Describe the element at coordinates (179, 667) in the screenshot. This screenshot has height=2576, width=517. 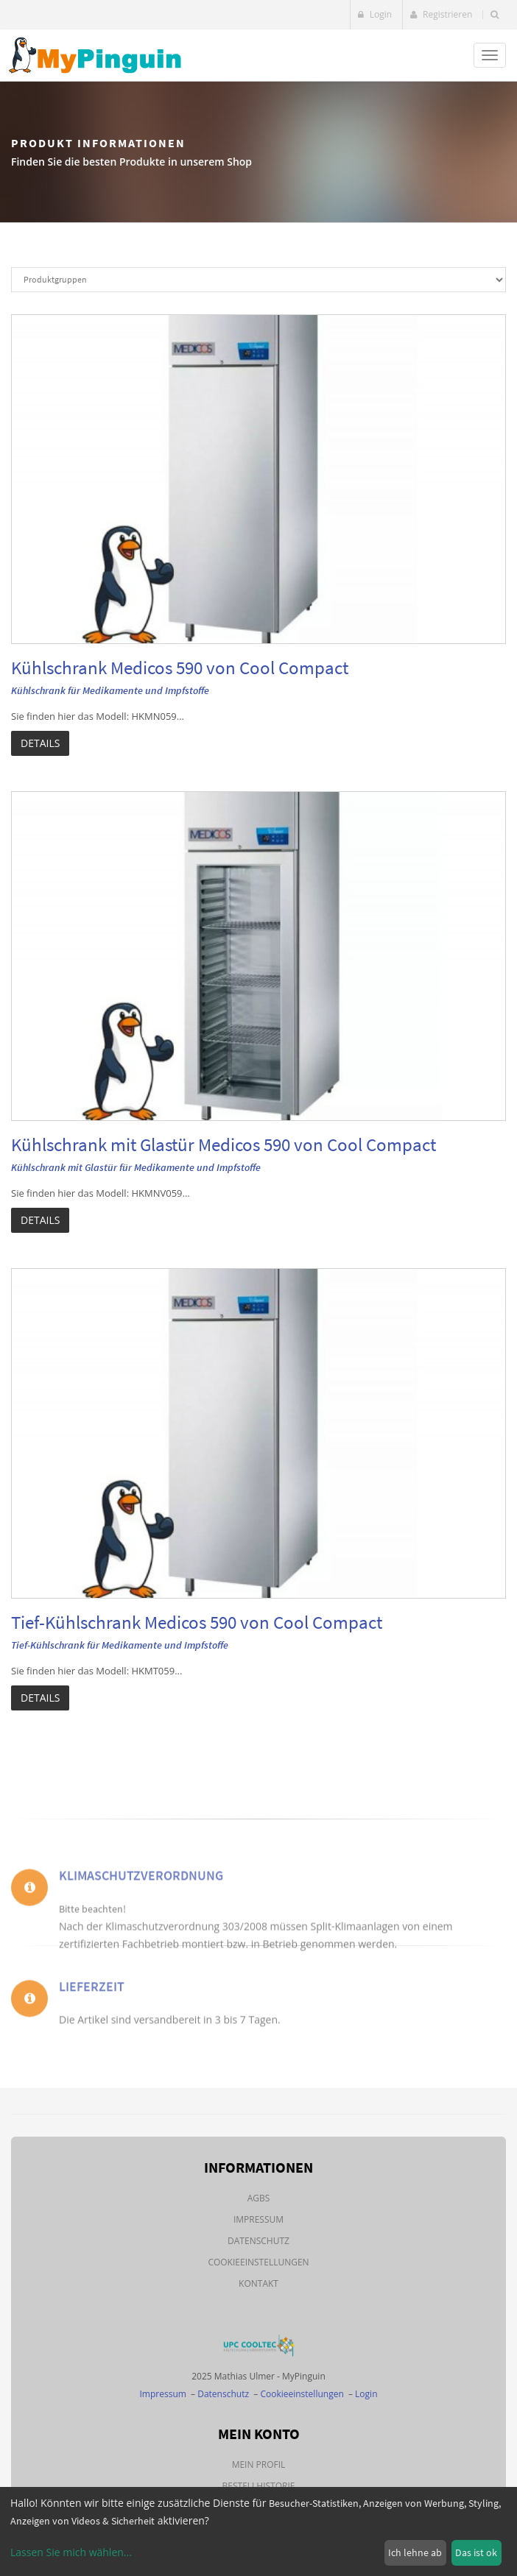
I see `Kühlschrank Medicos 590 von Cool Compact` at that location.